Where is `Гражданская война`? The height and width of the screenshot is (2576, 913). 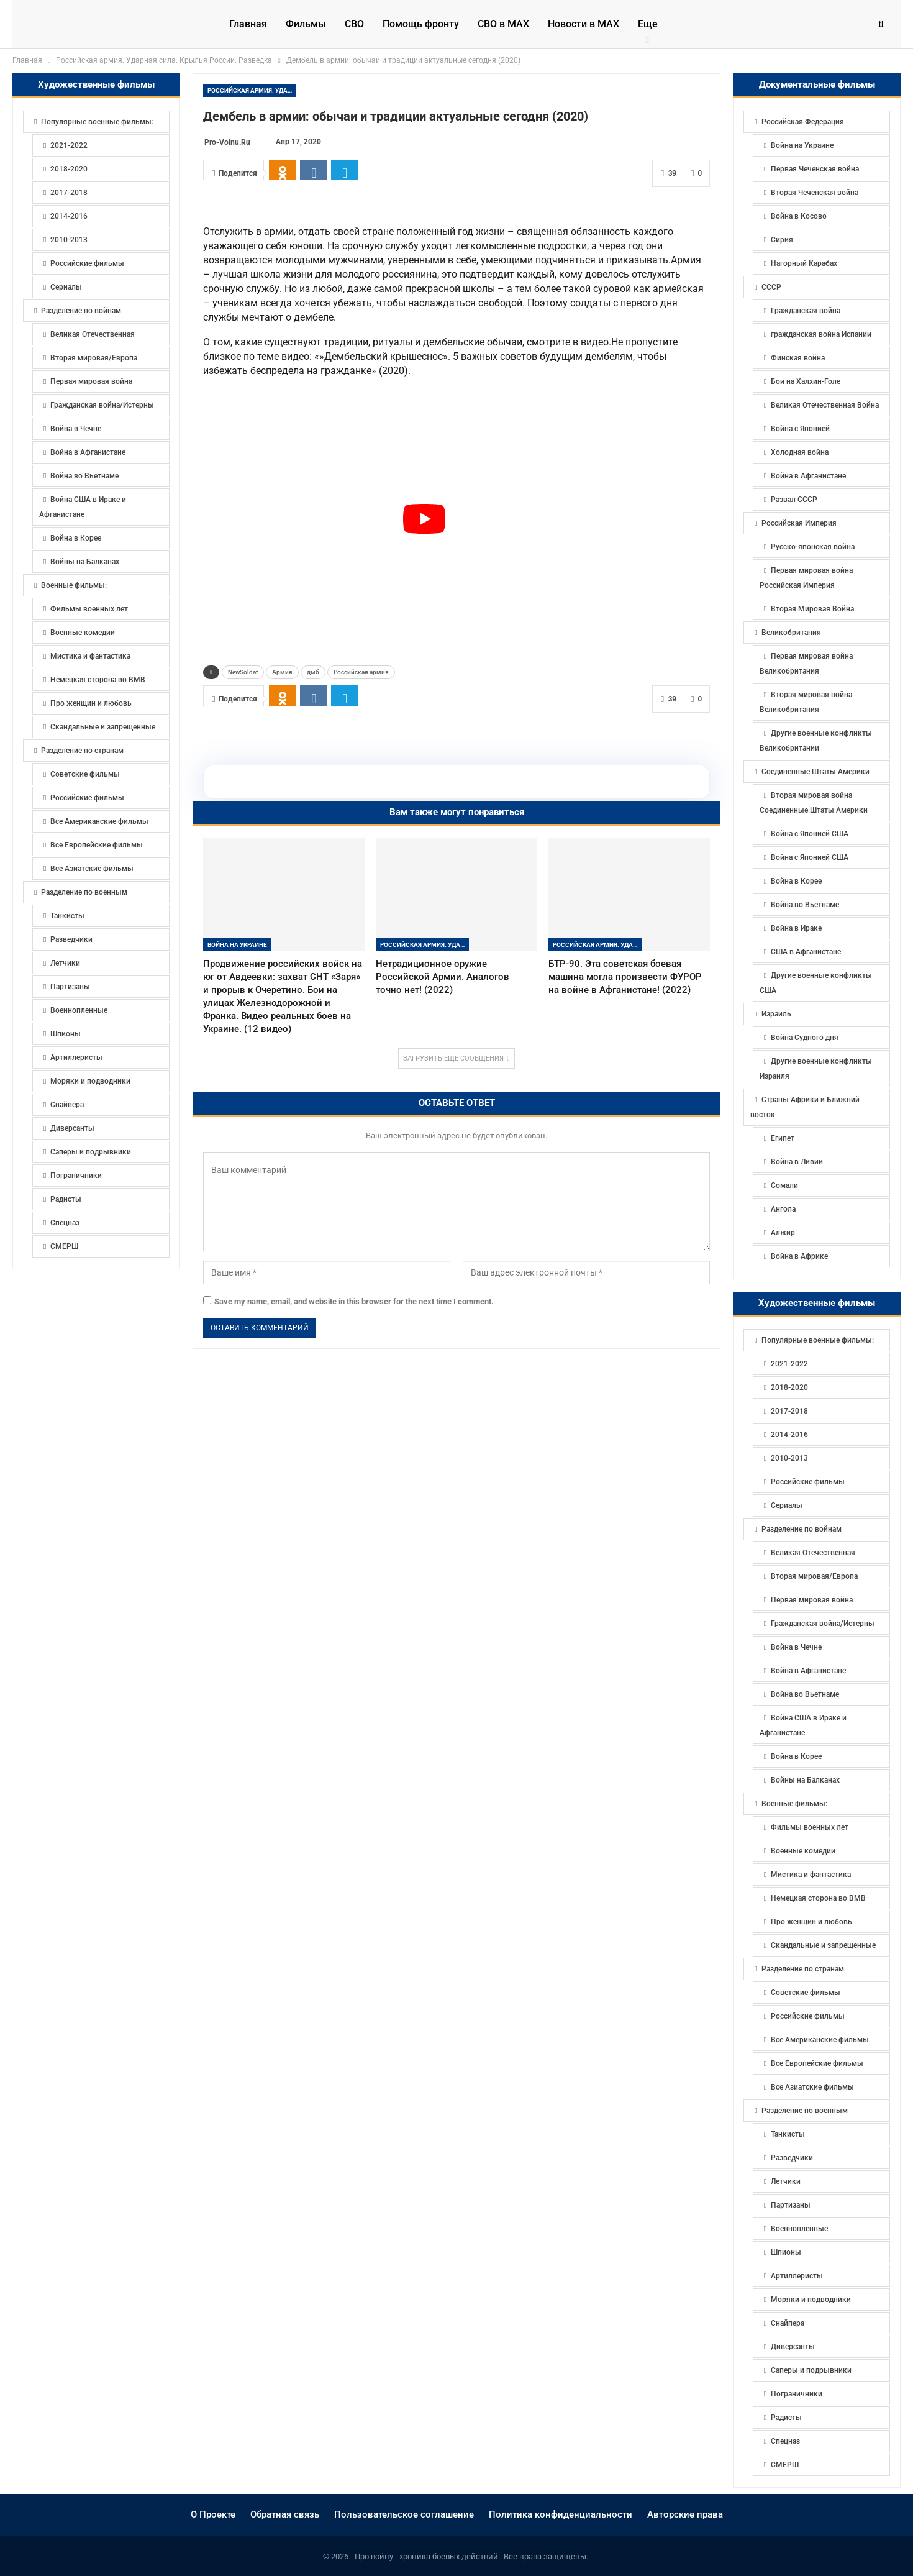 Гражданская война is located at coordinates (805, 310).